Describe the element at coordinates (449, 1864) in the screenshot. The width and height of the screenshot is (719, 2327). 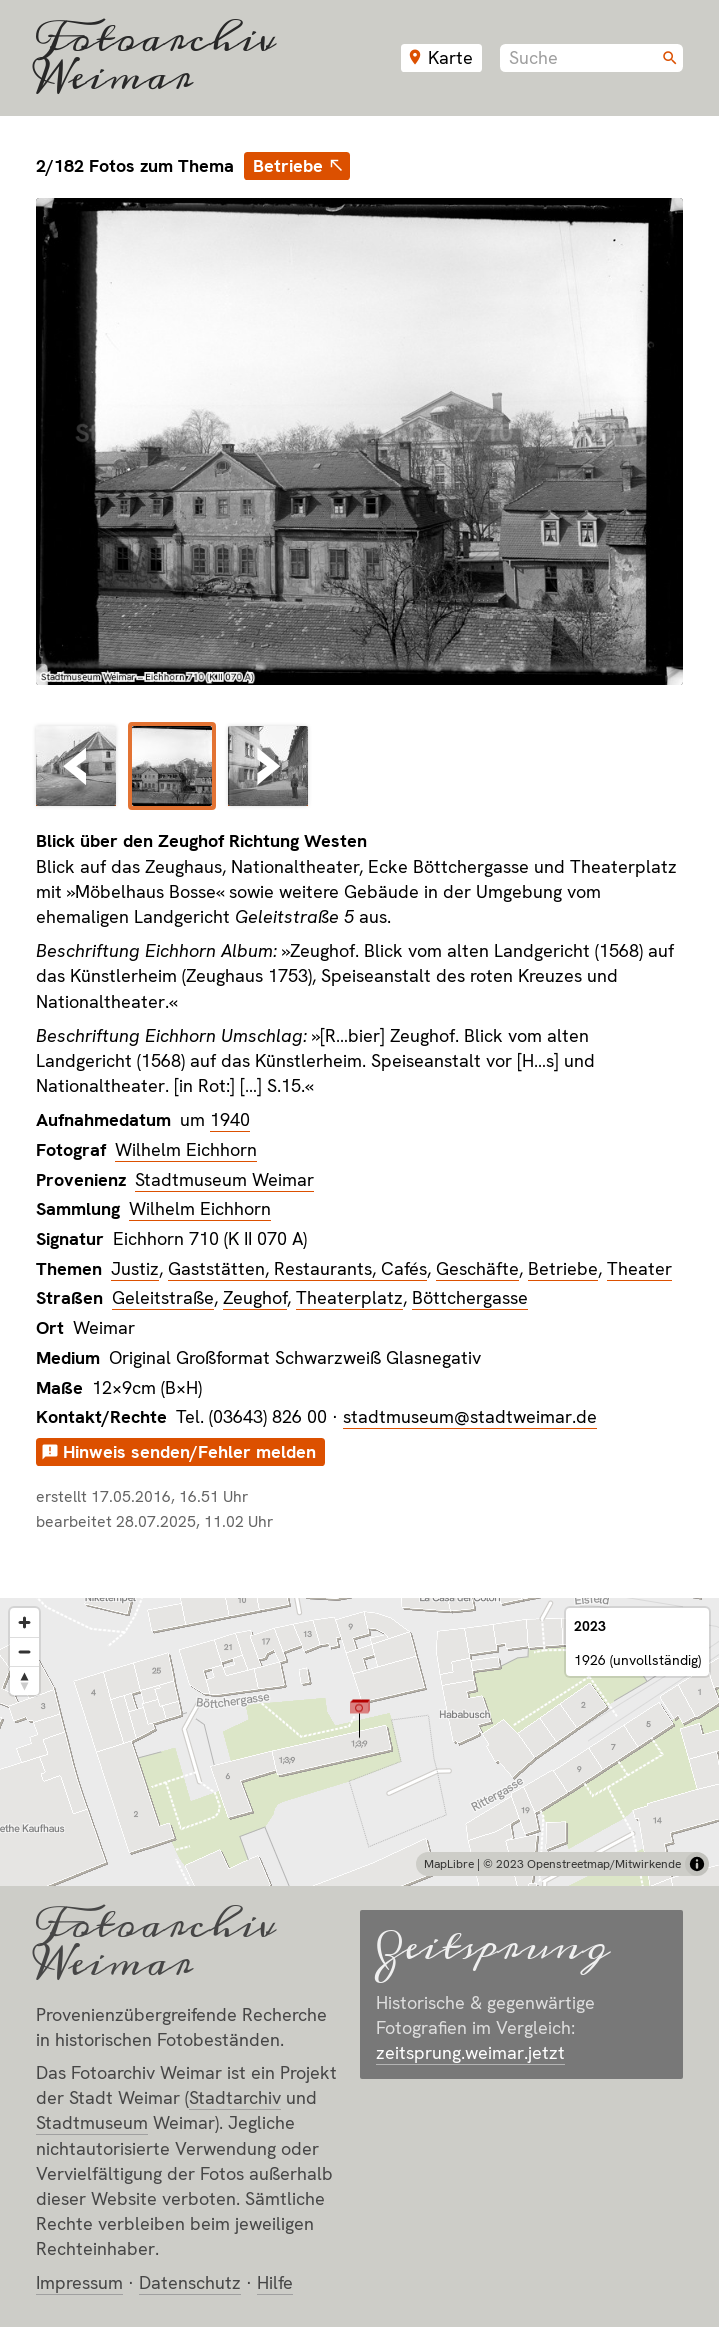
I see `MapLibre` at that location.